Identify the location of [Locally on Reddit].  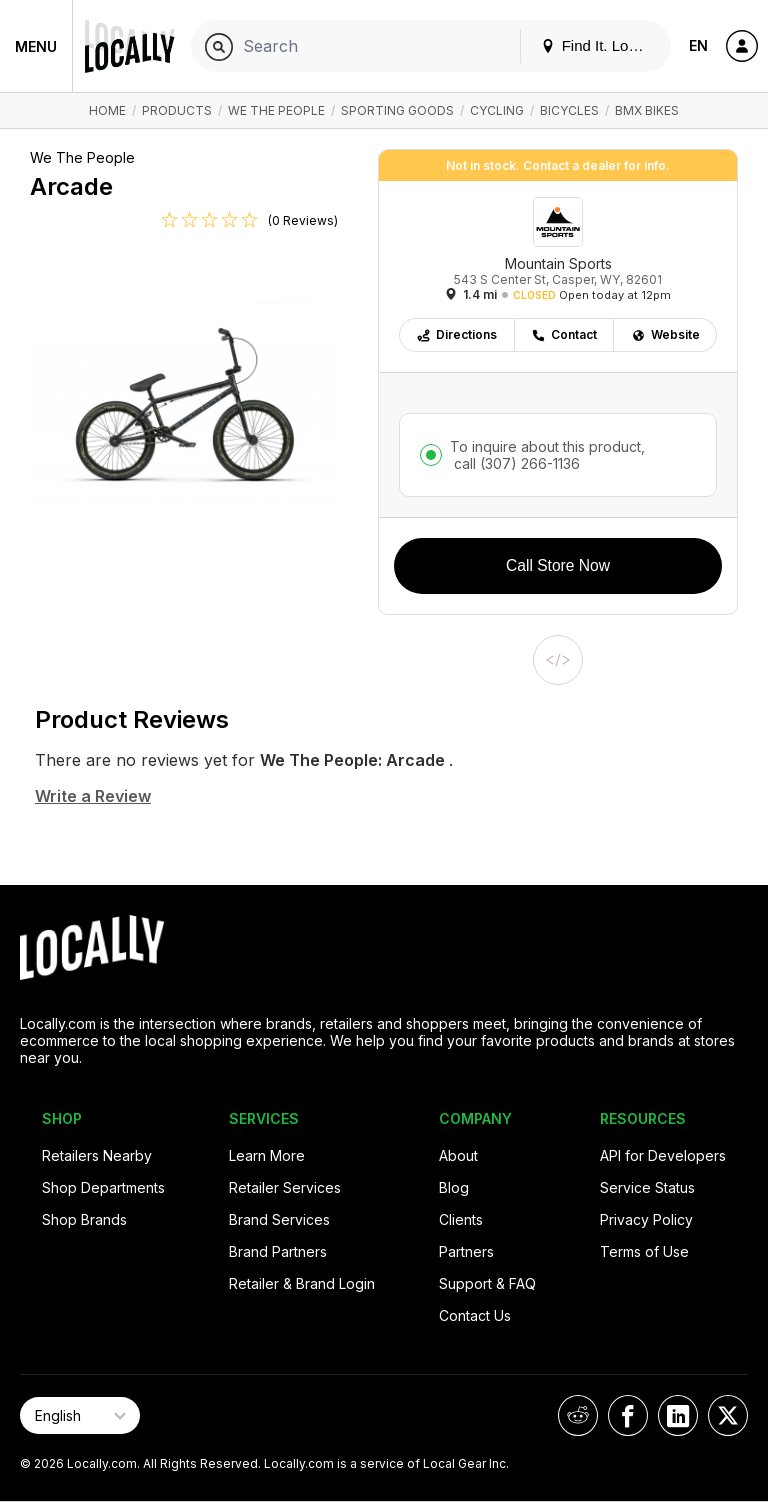
(578, 1415).